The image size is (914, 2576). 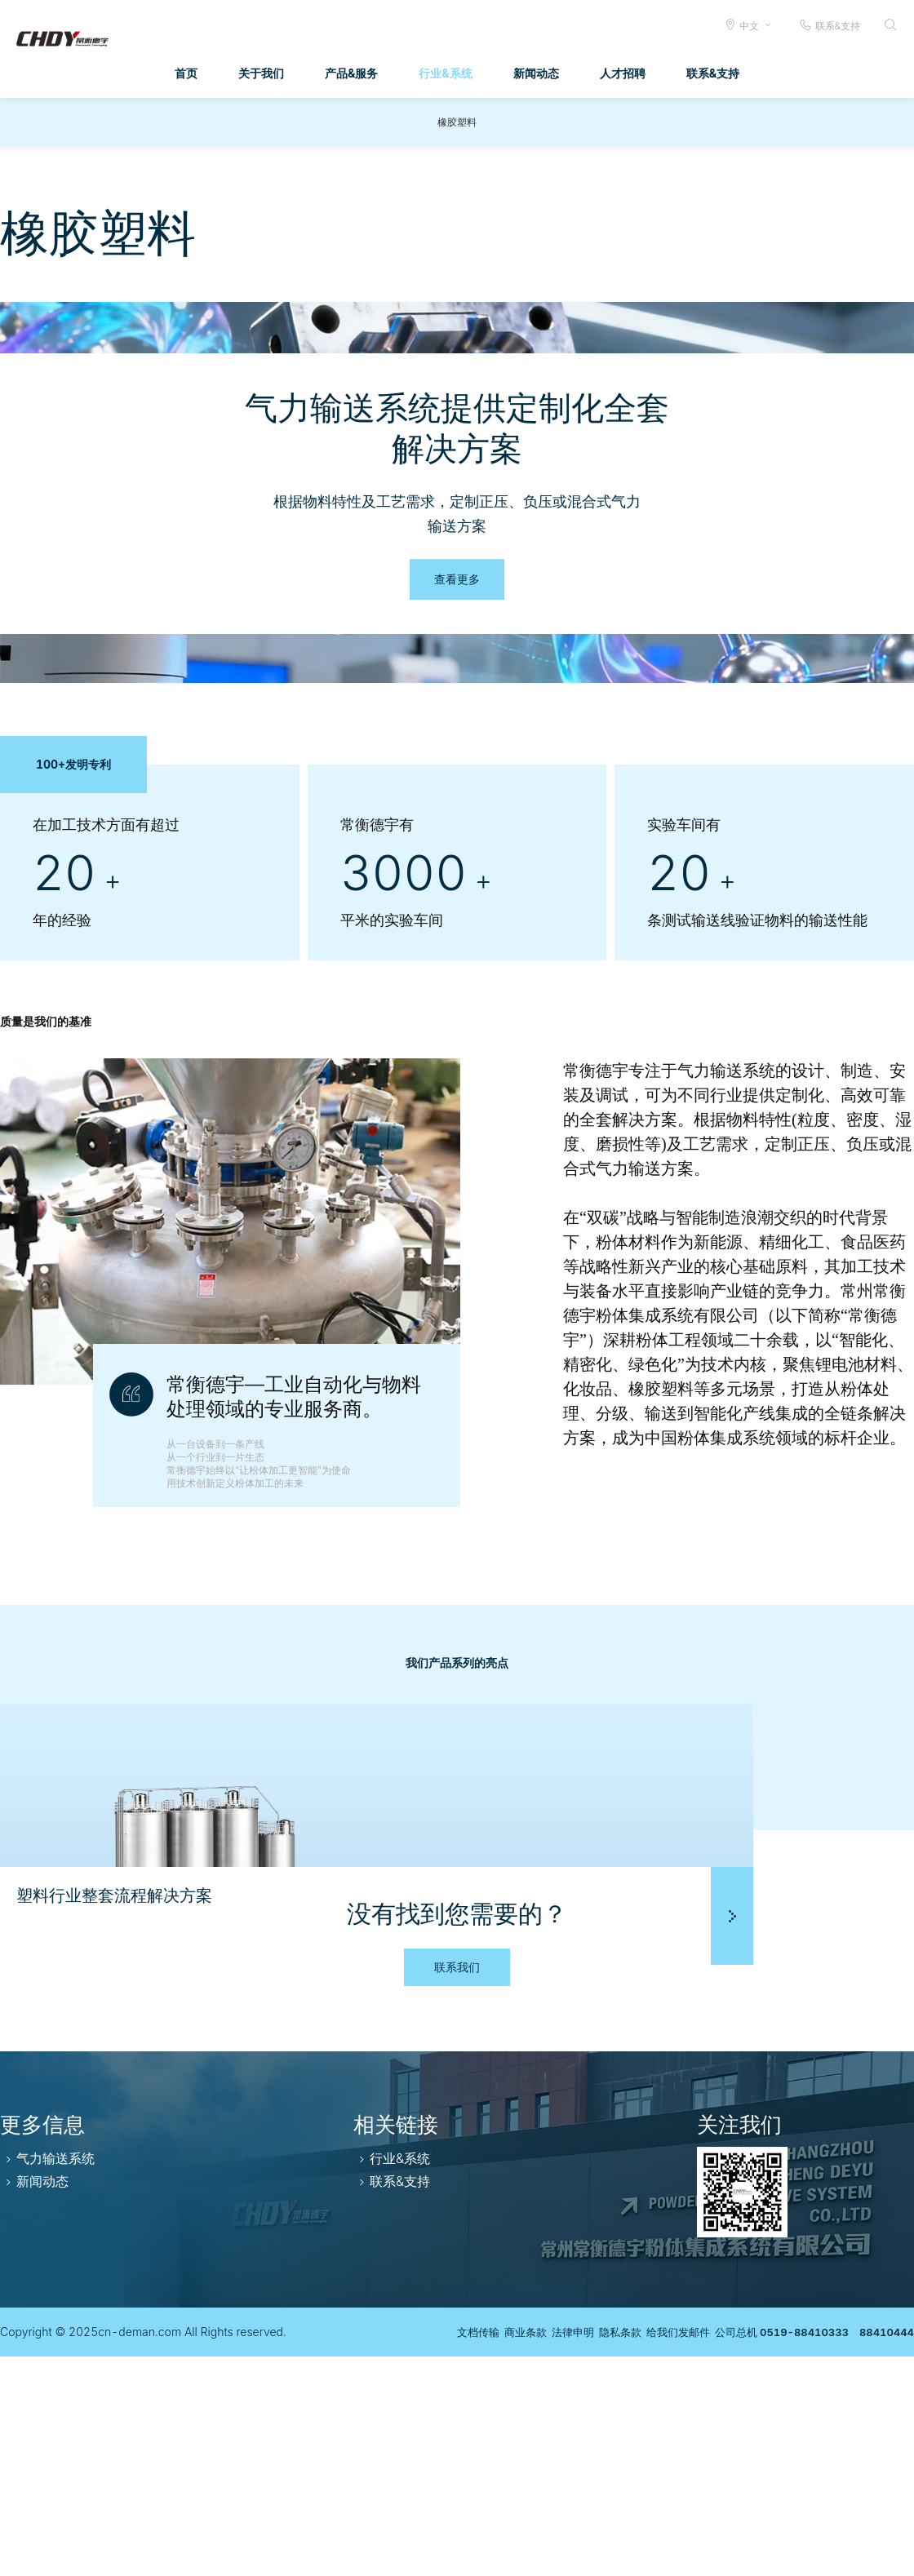 I want to click on 行业&系统, so click(x=445, y=73).